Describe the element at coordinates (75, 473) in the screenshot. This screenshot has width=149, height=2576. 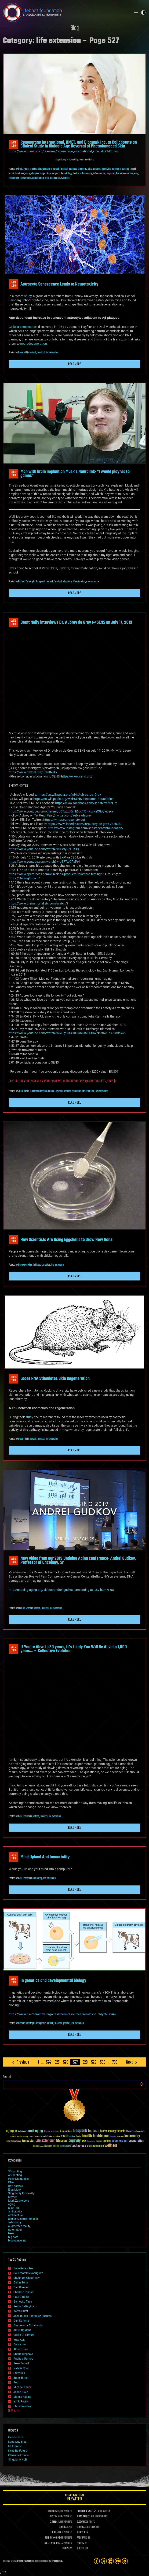
I see `Man with brain implant on Musk’s Neuralink: “I would play video games”` at that location.